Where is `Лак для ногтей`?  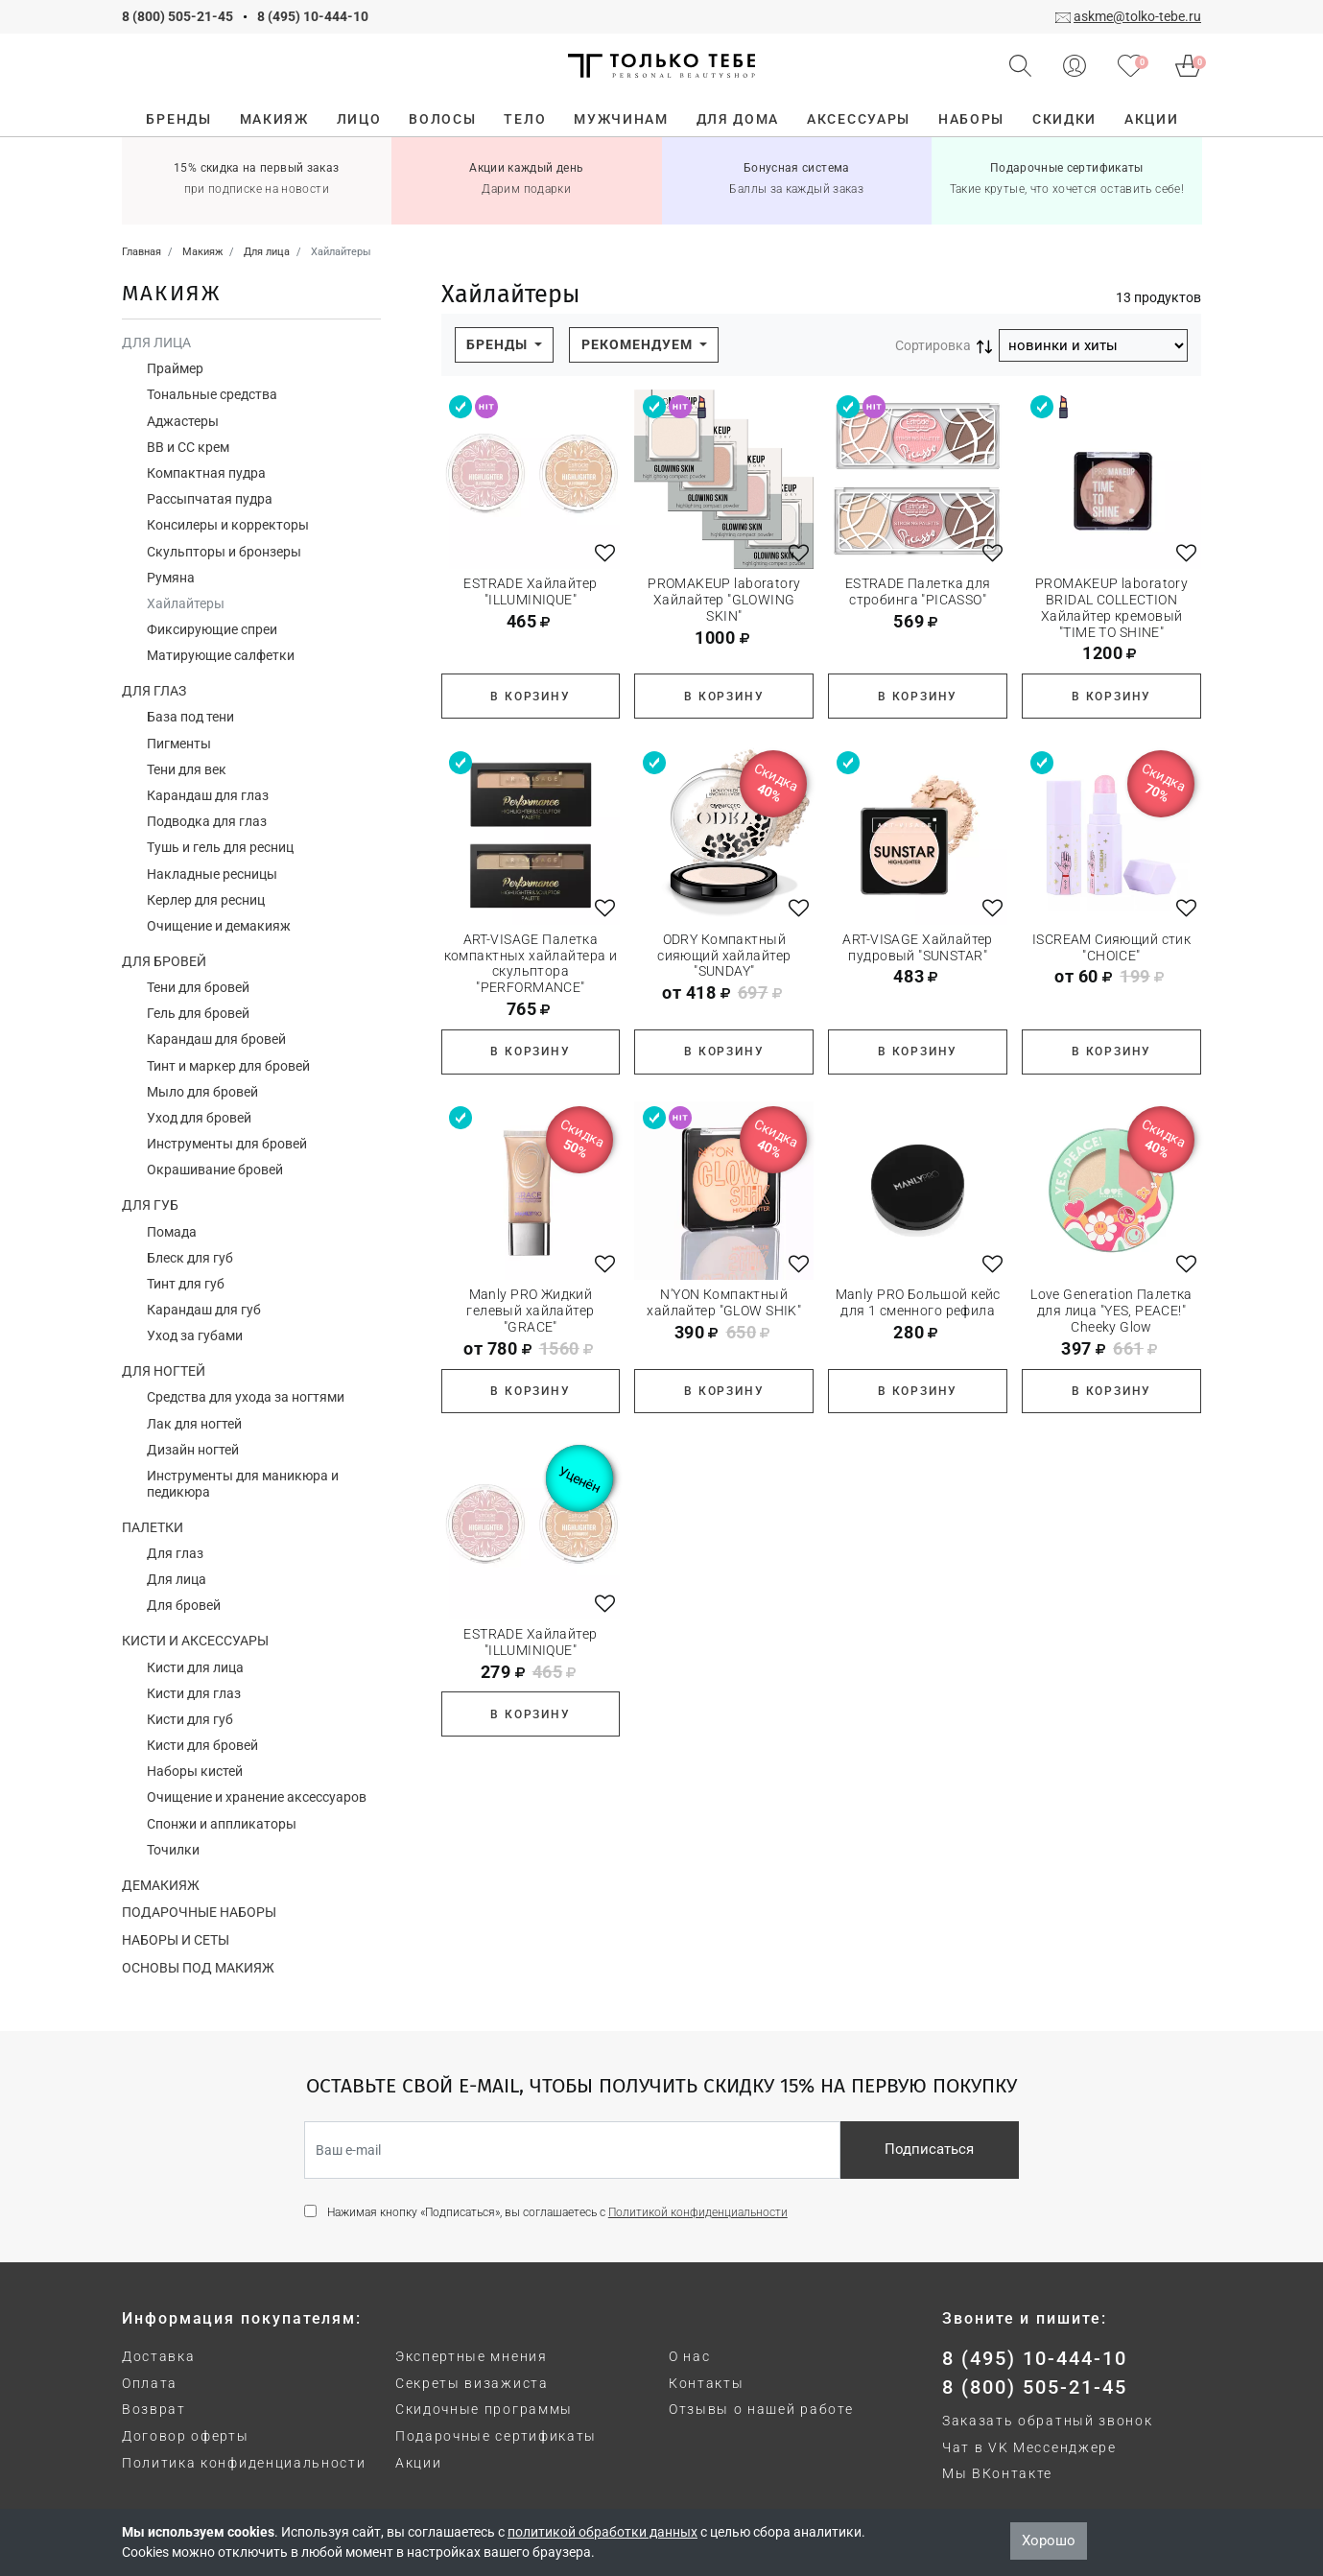 Лак для ногтей is located at coordinates (194, 1423).